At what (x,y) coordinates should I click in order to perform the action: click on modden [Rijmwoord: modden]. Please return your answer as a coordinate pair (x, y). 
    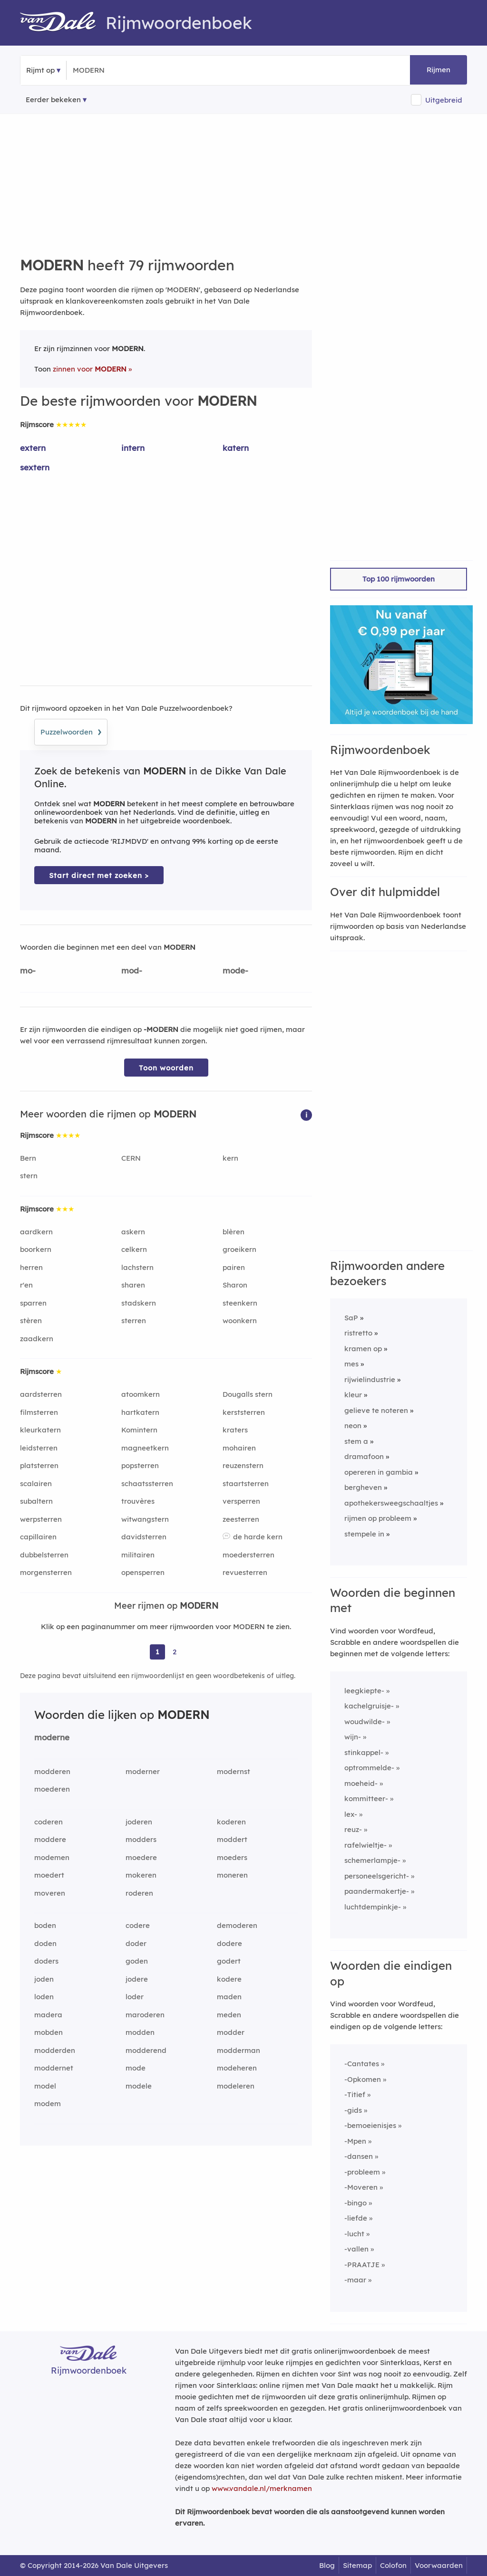
    Looking at the image, I should click on (140, 2032).